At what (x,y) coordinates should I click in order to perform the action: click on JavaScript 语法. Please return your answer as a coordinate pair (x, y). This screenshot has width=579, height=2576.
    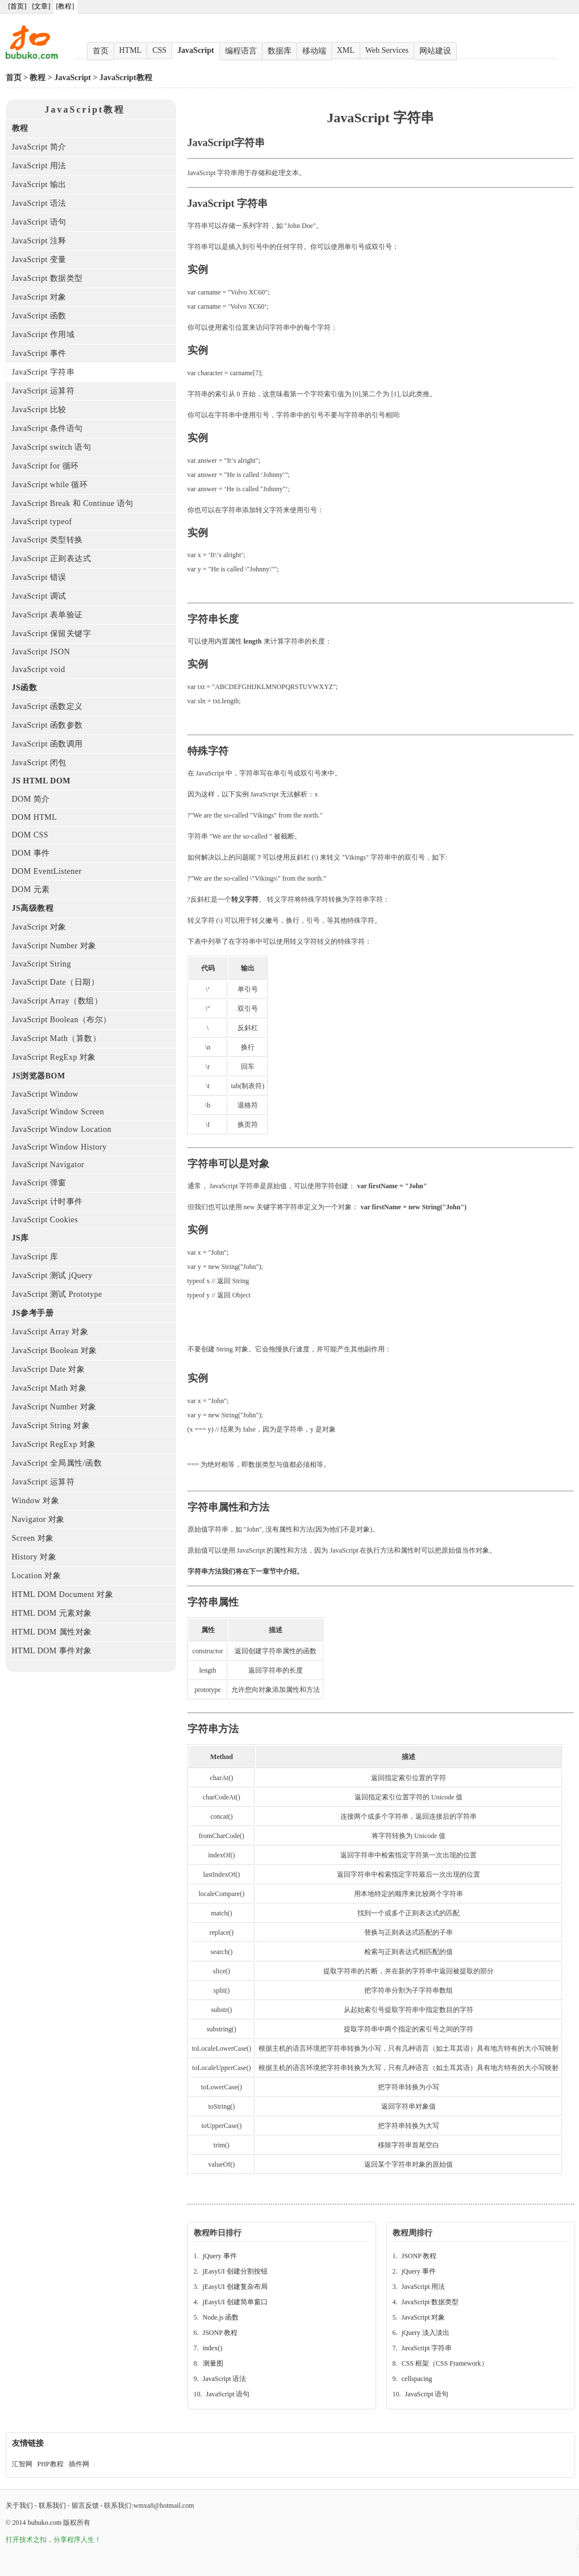
    Looking at the image, I should click on (39, 203).